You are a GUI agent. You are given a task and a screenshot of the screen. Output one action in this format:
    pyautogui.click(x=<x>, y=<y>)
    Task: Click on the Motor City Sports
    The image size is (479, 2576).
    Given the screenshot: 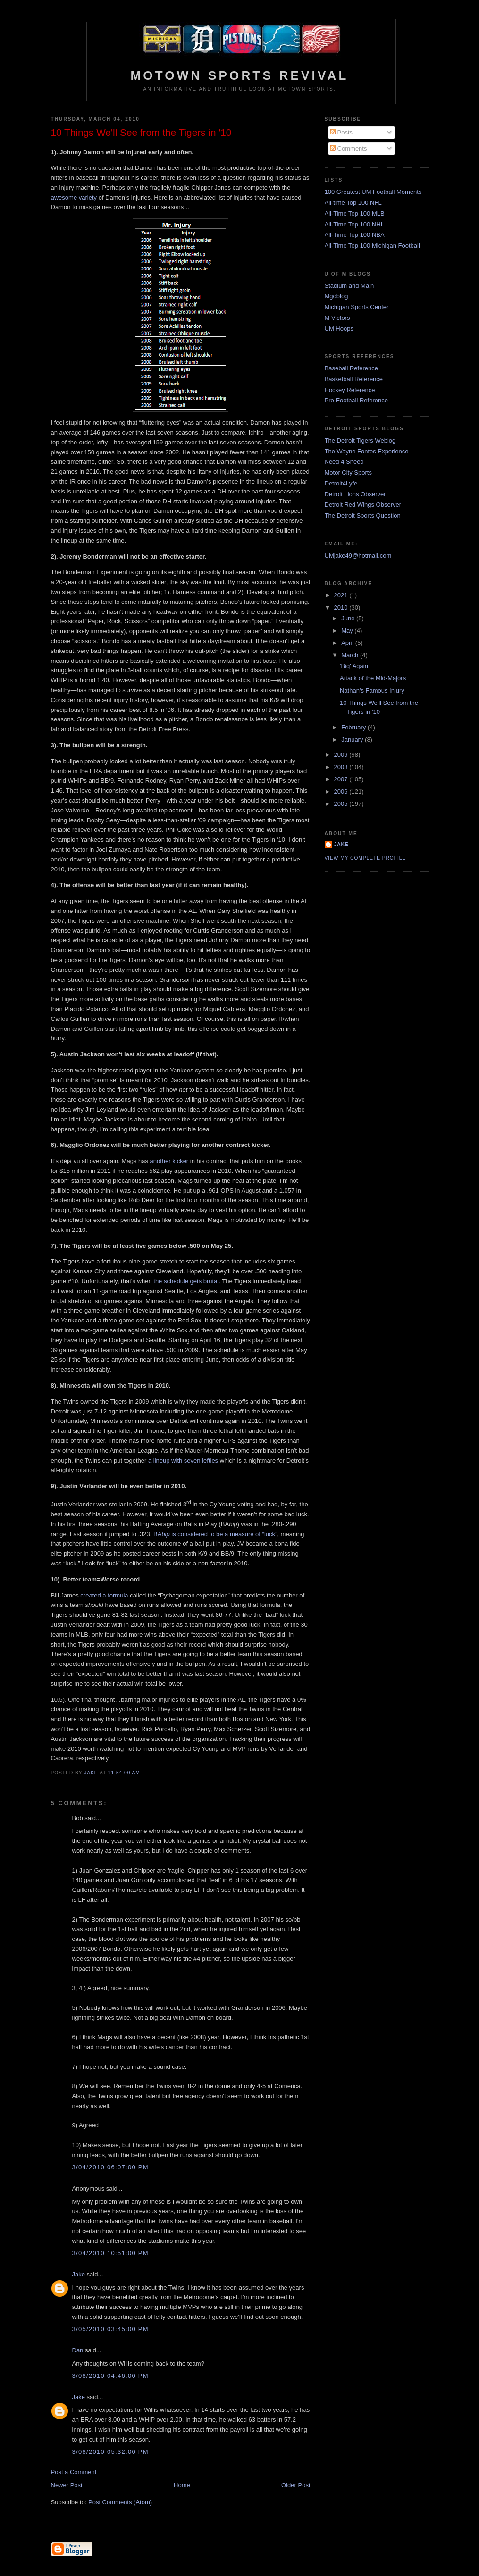 What is the action you would take?
    pyautogui.click(x=348, y=472)
    